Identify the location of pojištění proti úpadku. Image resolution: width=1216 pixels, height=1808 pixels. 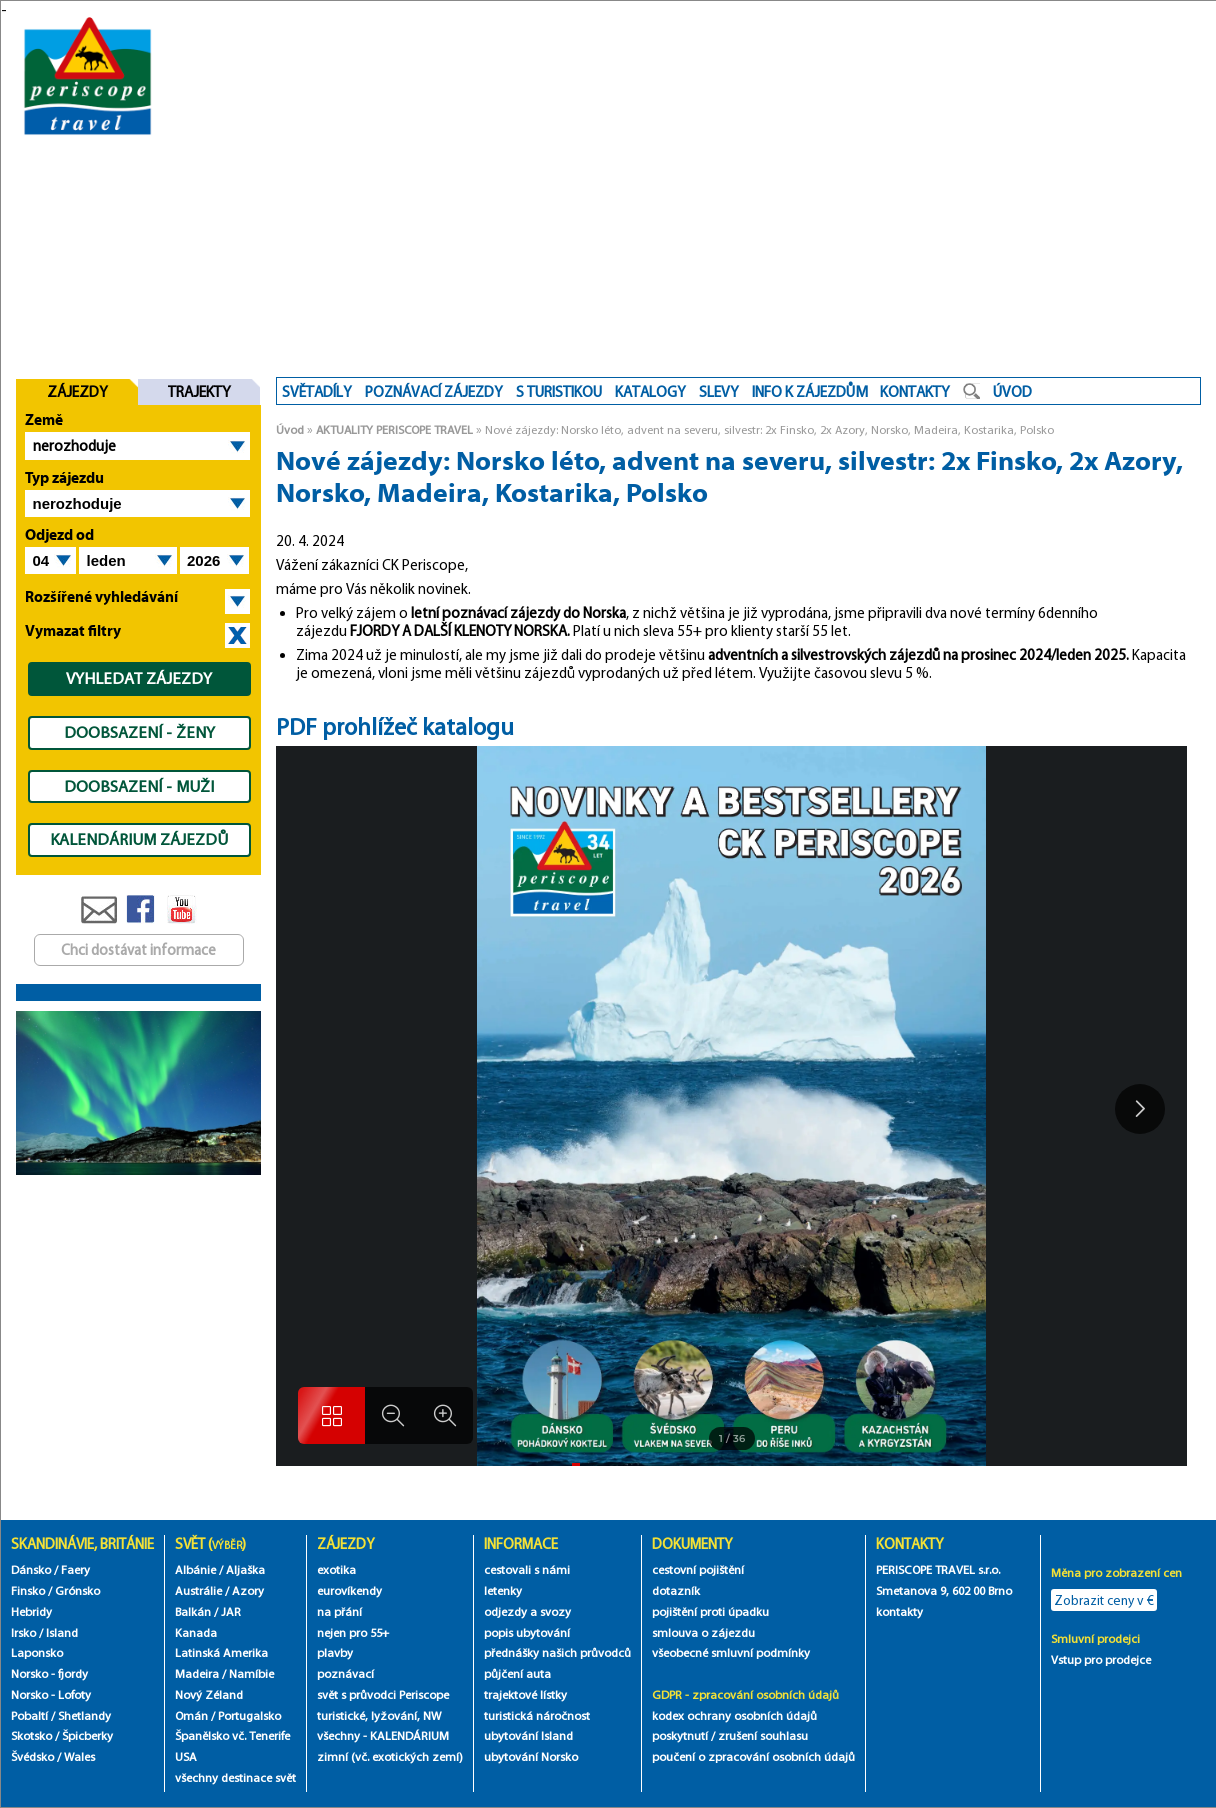
(710, 1611).